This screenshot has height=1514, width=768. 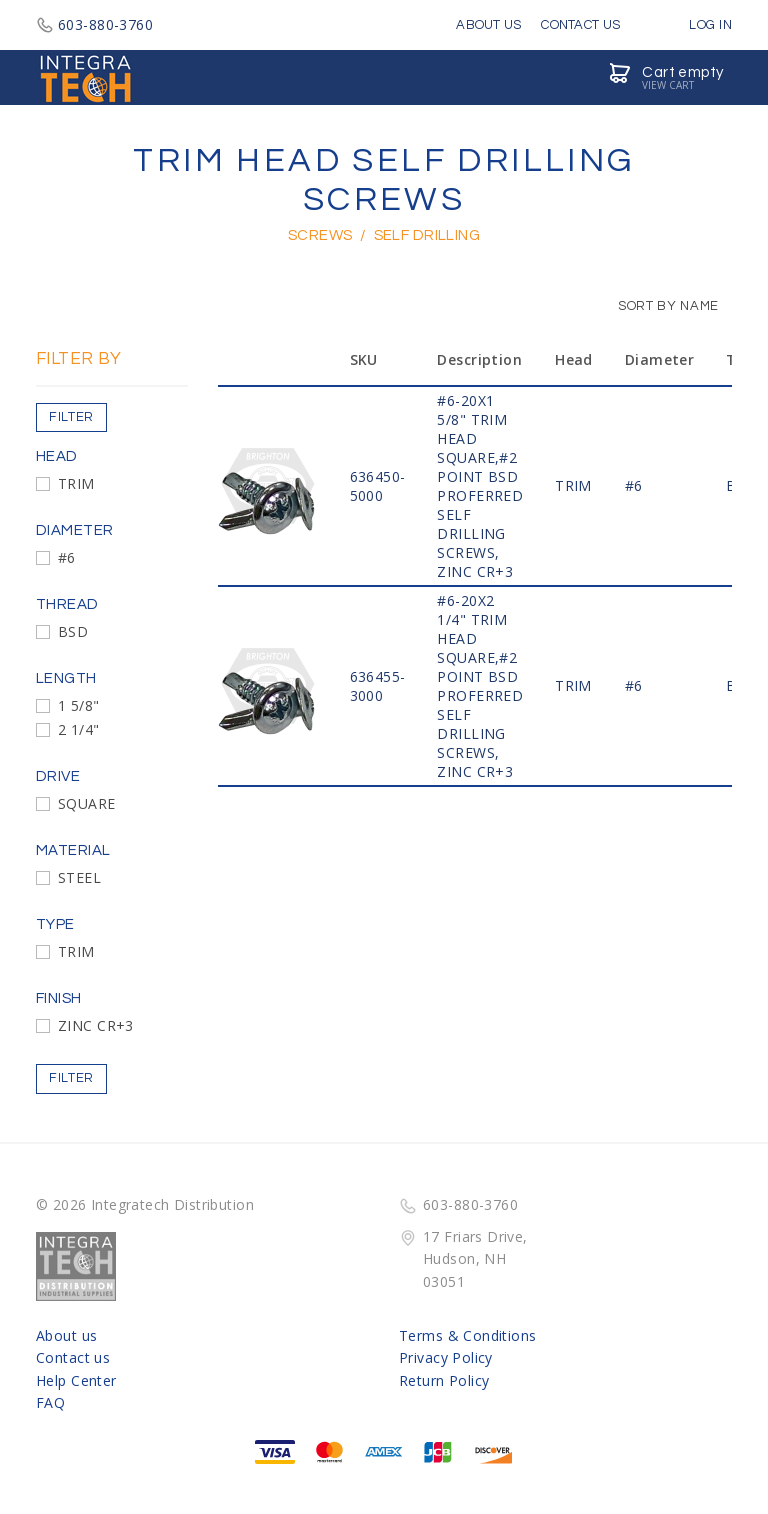 What do you see at coordinates (87, 803) in the screenshot?
I see `SQUARE` at bounding box center [87, 803].